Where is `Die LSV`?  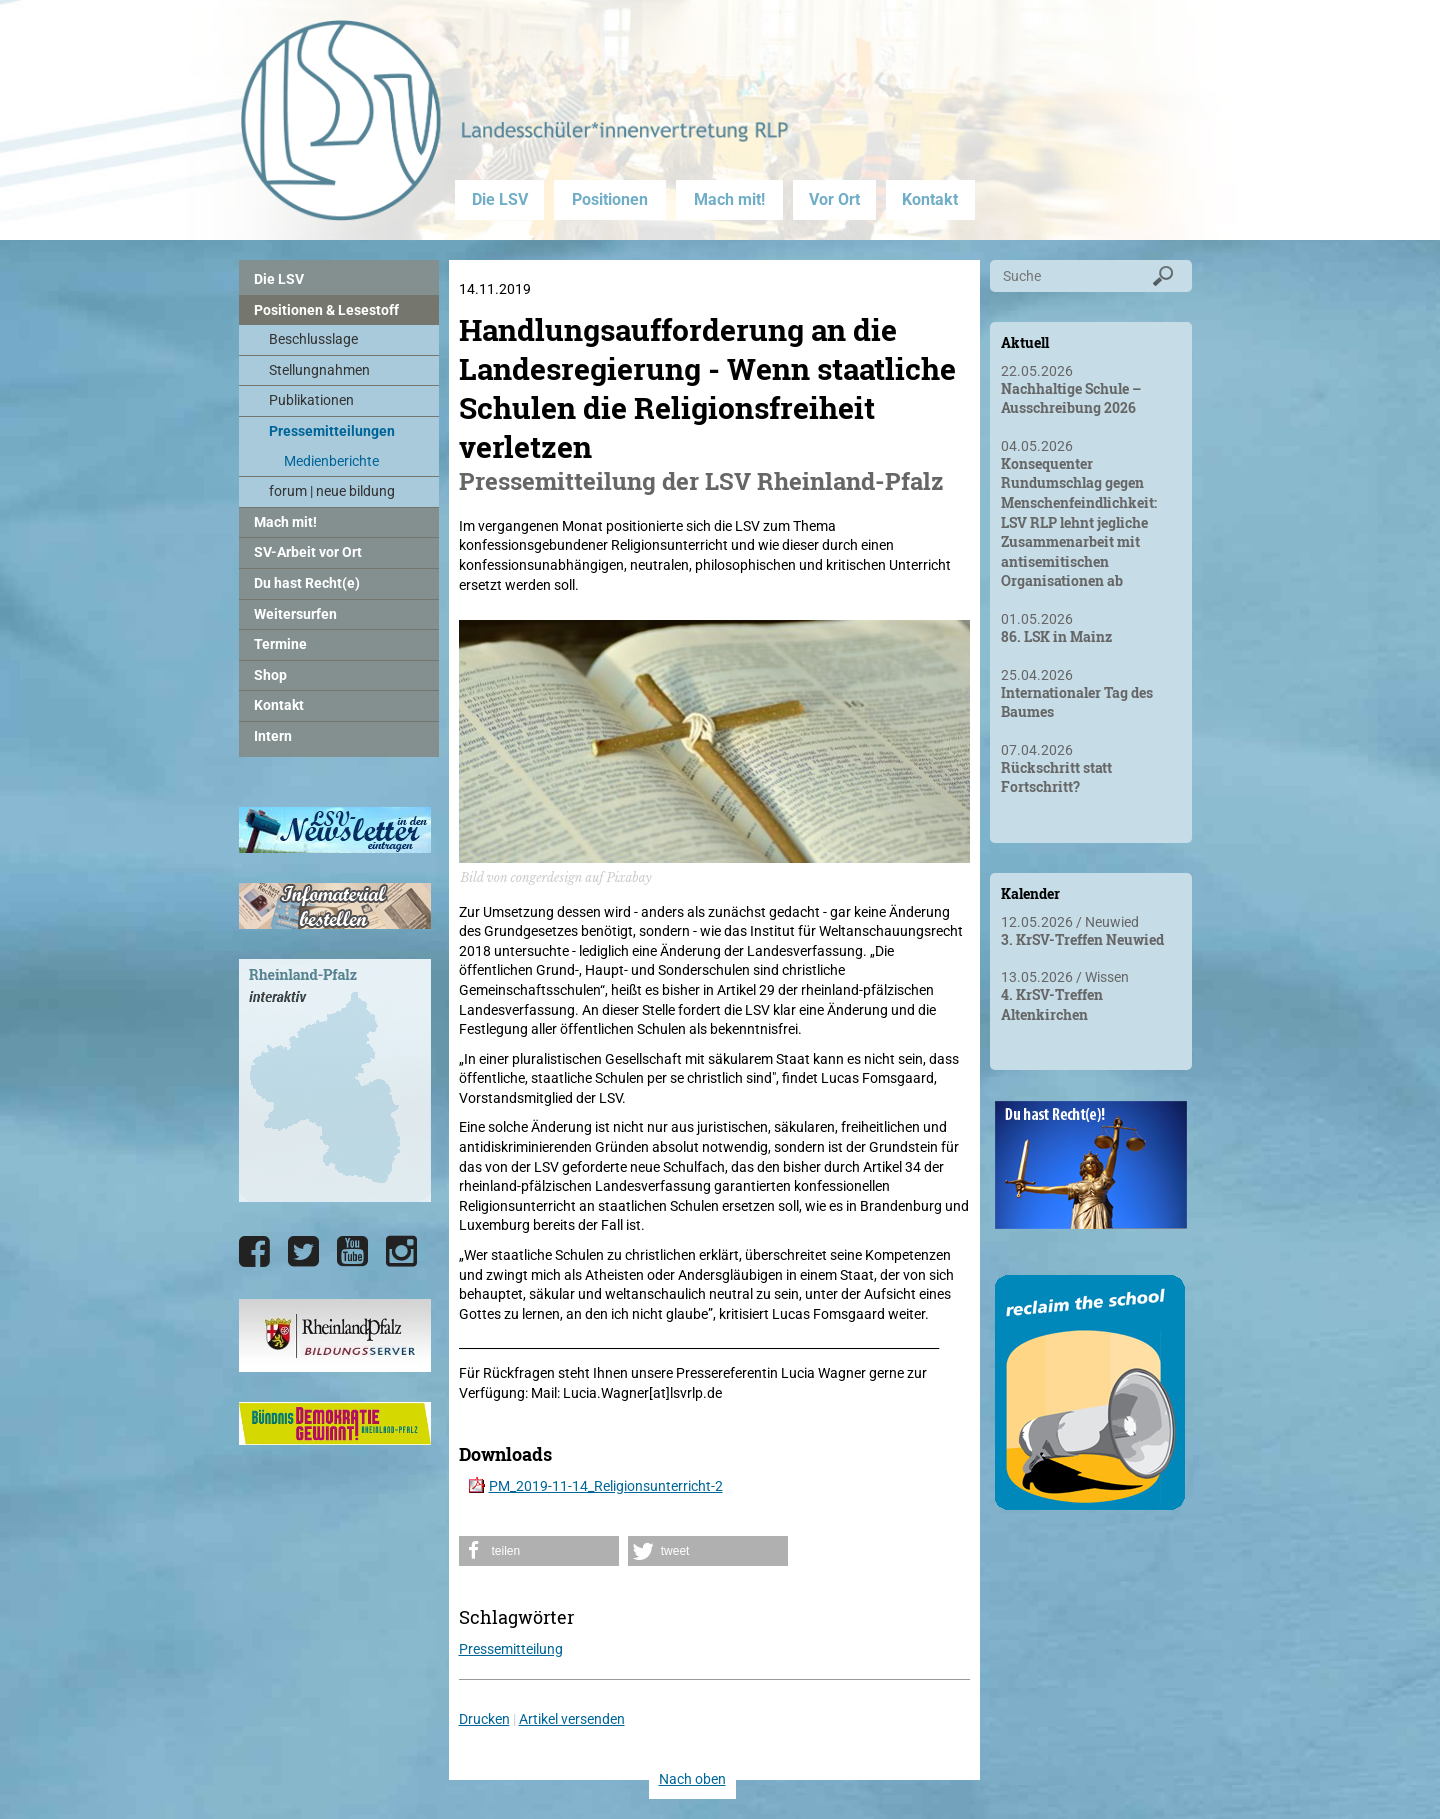 Die LSV is located at coordinates (500, 199).